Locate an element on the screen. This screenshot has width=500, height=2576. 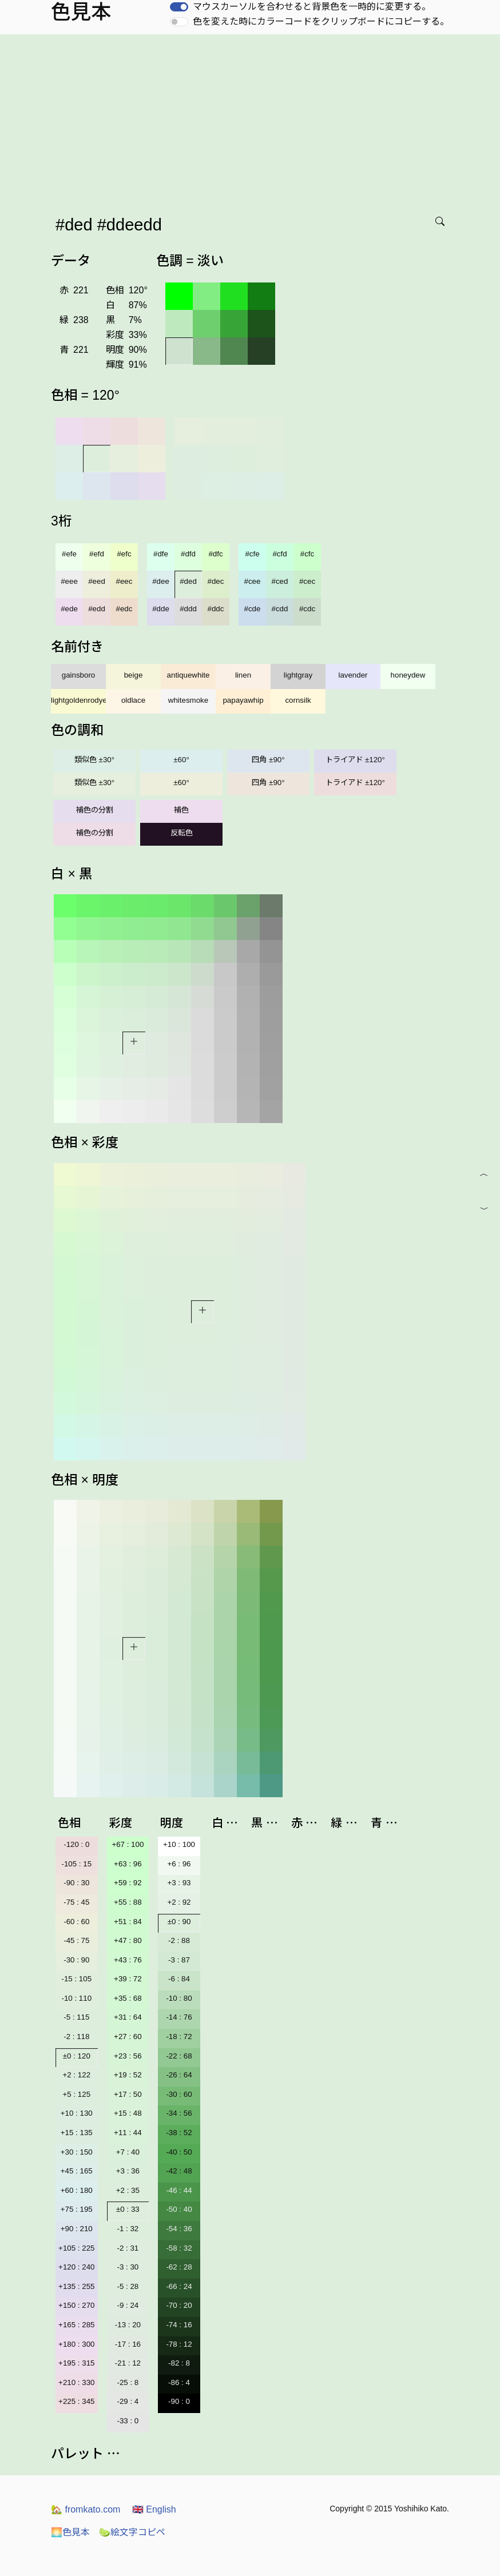
-5 : 115 is located at coordinates (76, 2017).